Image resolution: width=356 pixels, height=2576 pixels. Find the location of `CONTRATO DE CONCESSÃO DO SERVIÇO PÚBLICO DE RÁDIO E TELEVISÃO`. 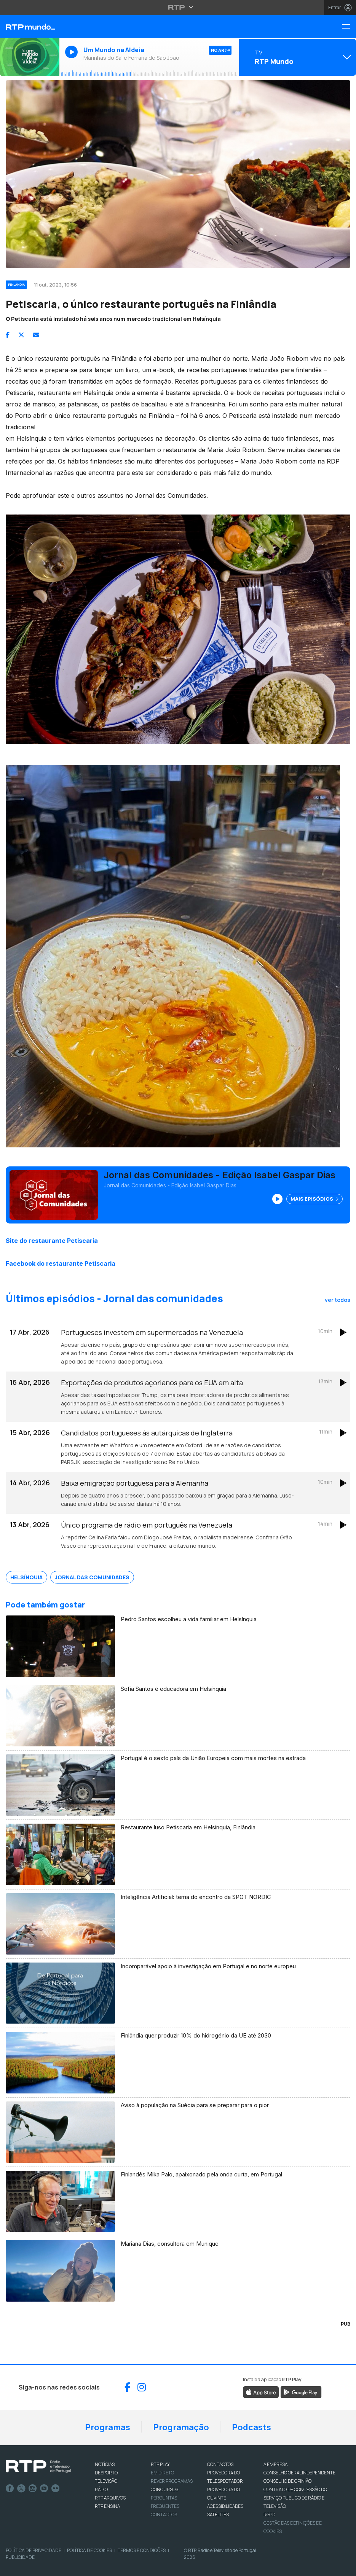

CONTRATO DE CONCESSÃO DO SERVIÇO PÚBLICO DE RÁDIO E TELEVISÃO is located at coordinates (295, 2497).